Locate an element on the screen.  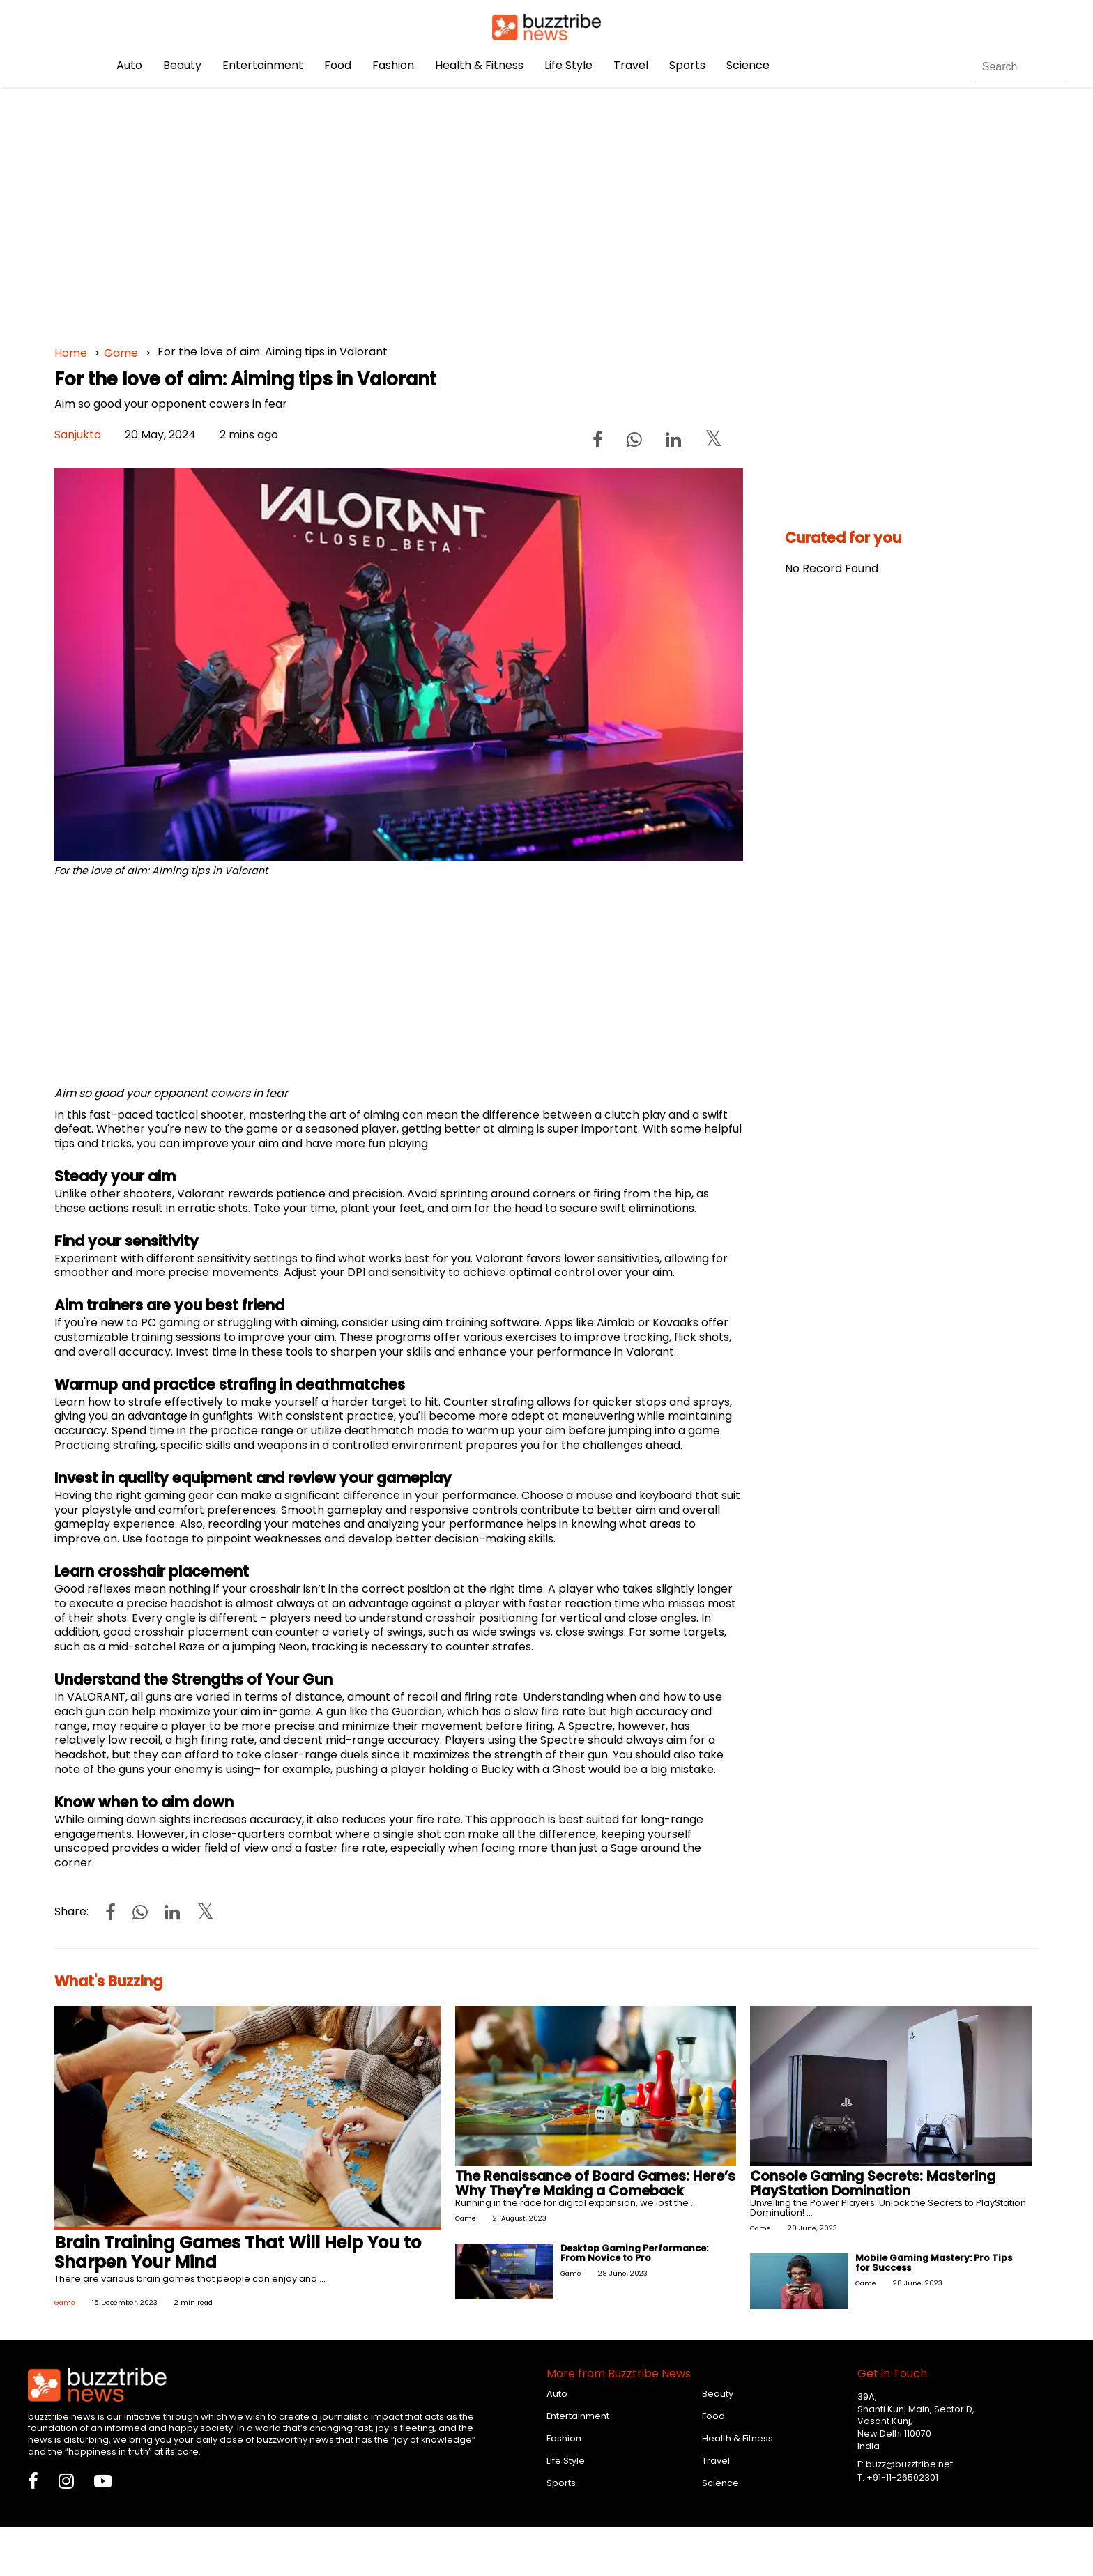
Game is located at coordinates (121, 353).